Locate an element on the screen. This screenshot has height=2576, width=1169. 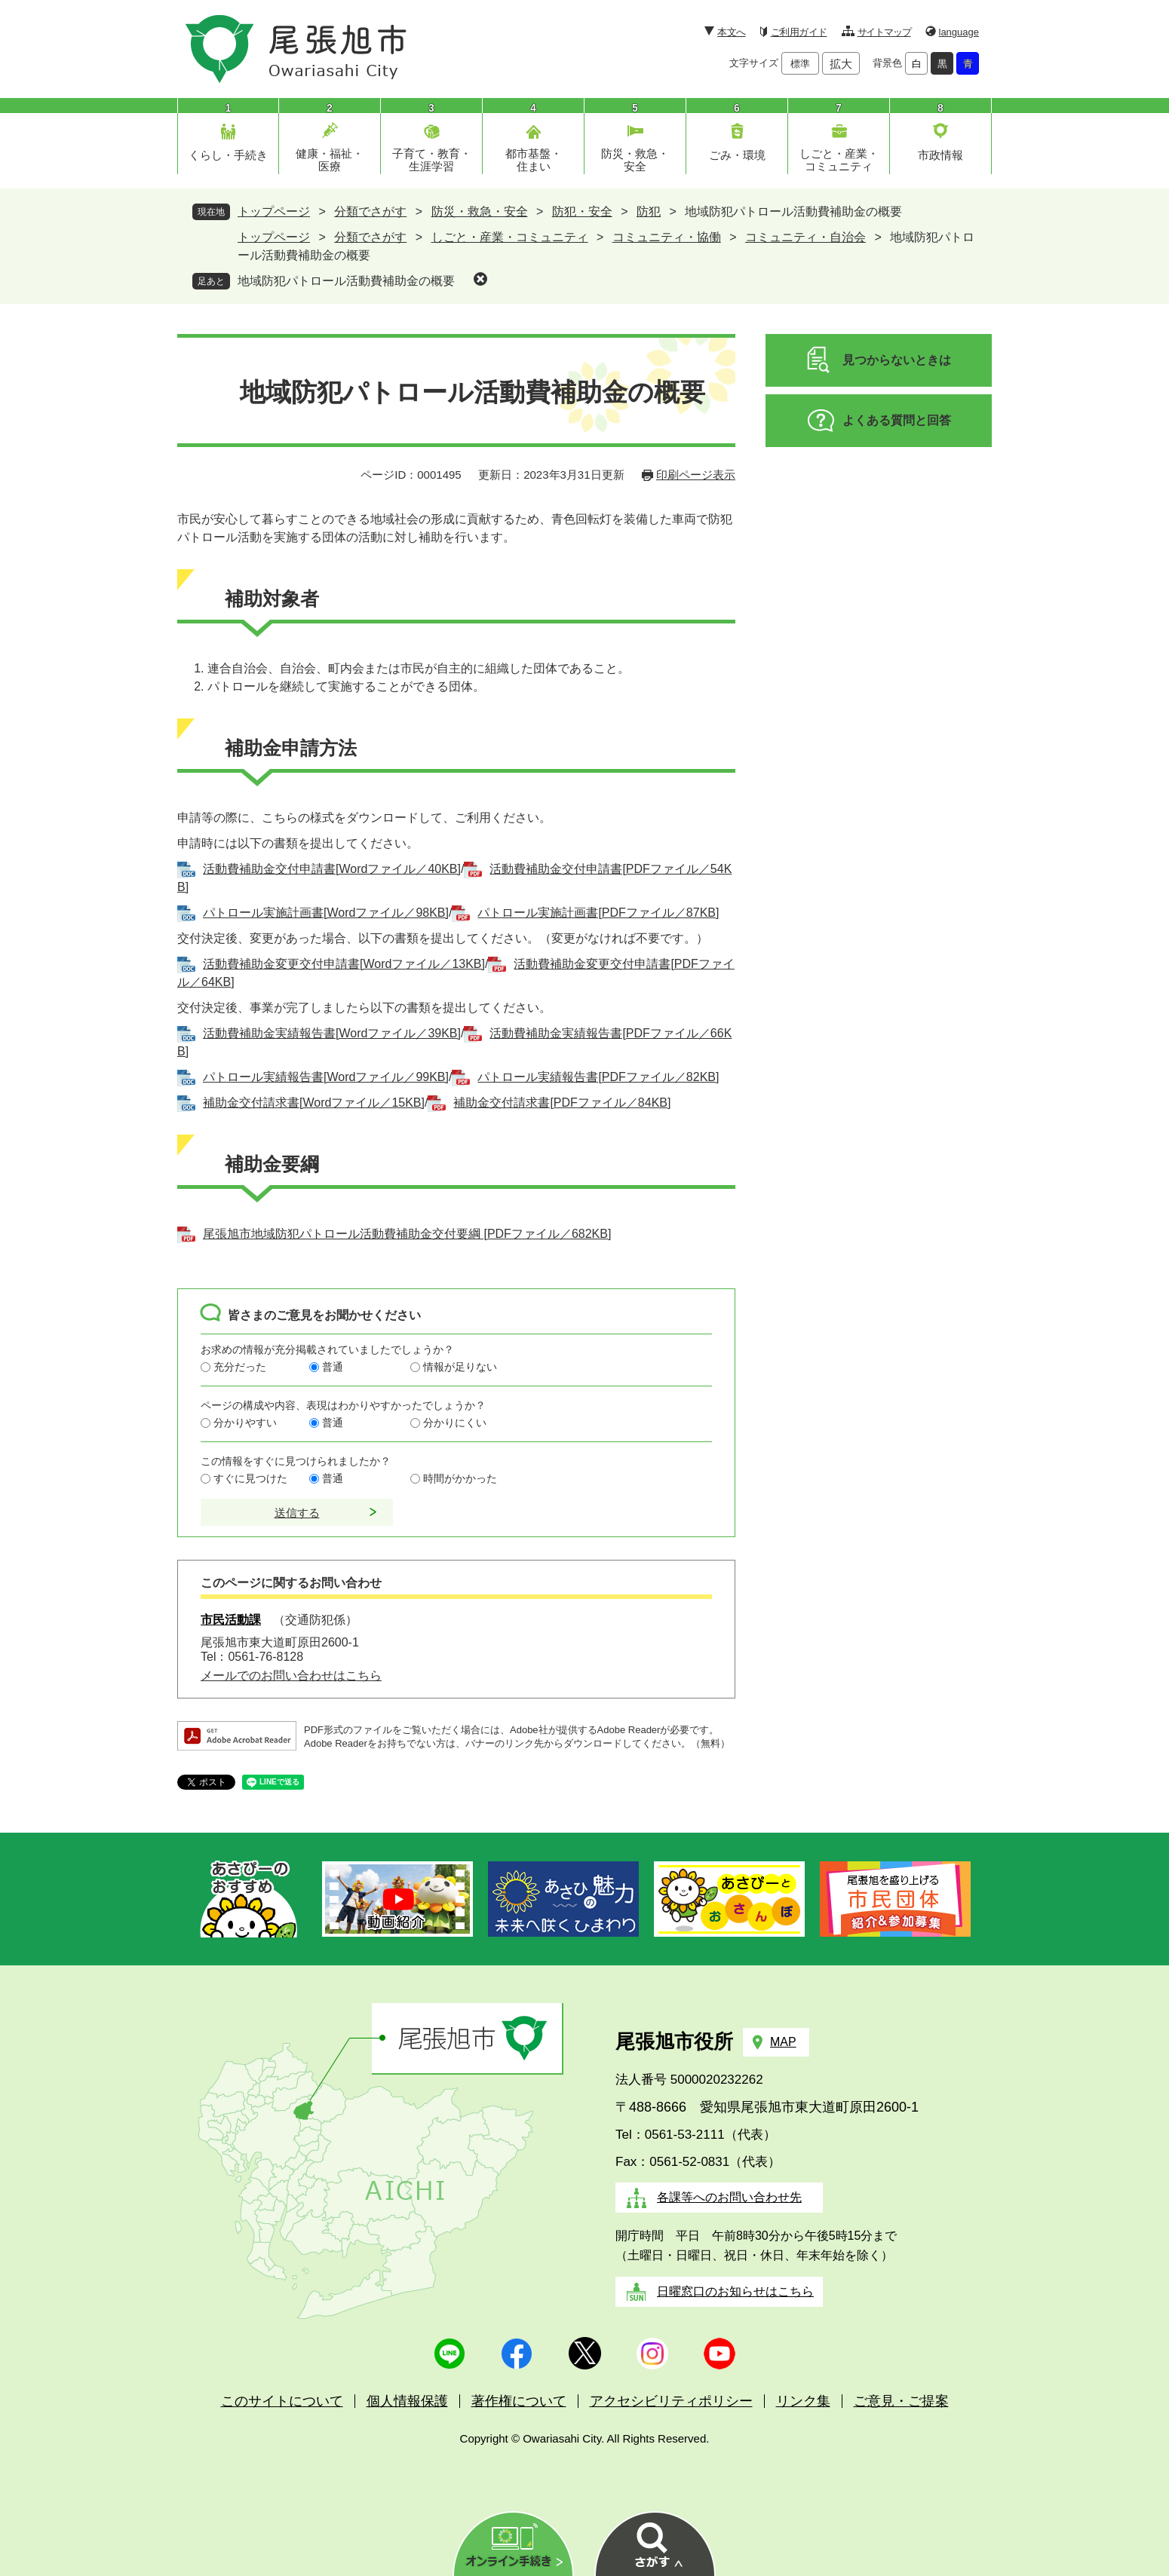
健康・福祉・医療 is located at coordinates (330, 160).